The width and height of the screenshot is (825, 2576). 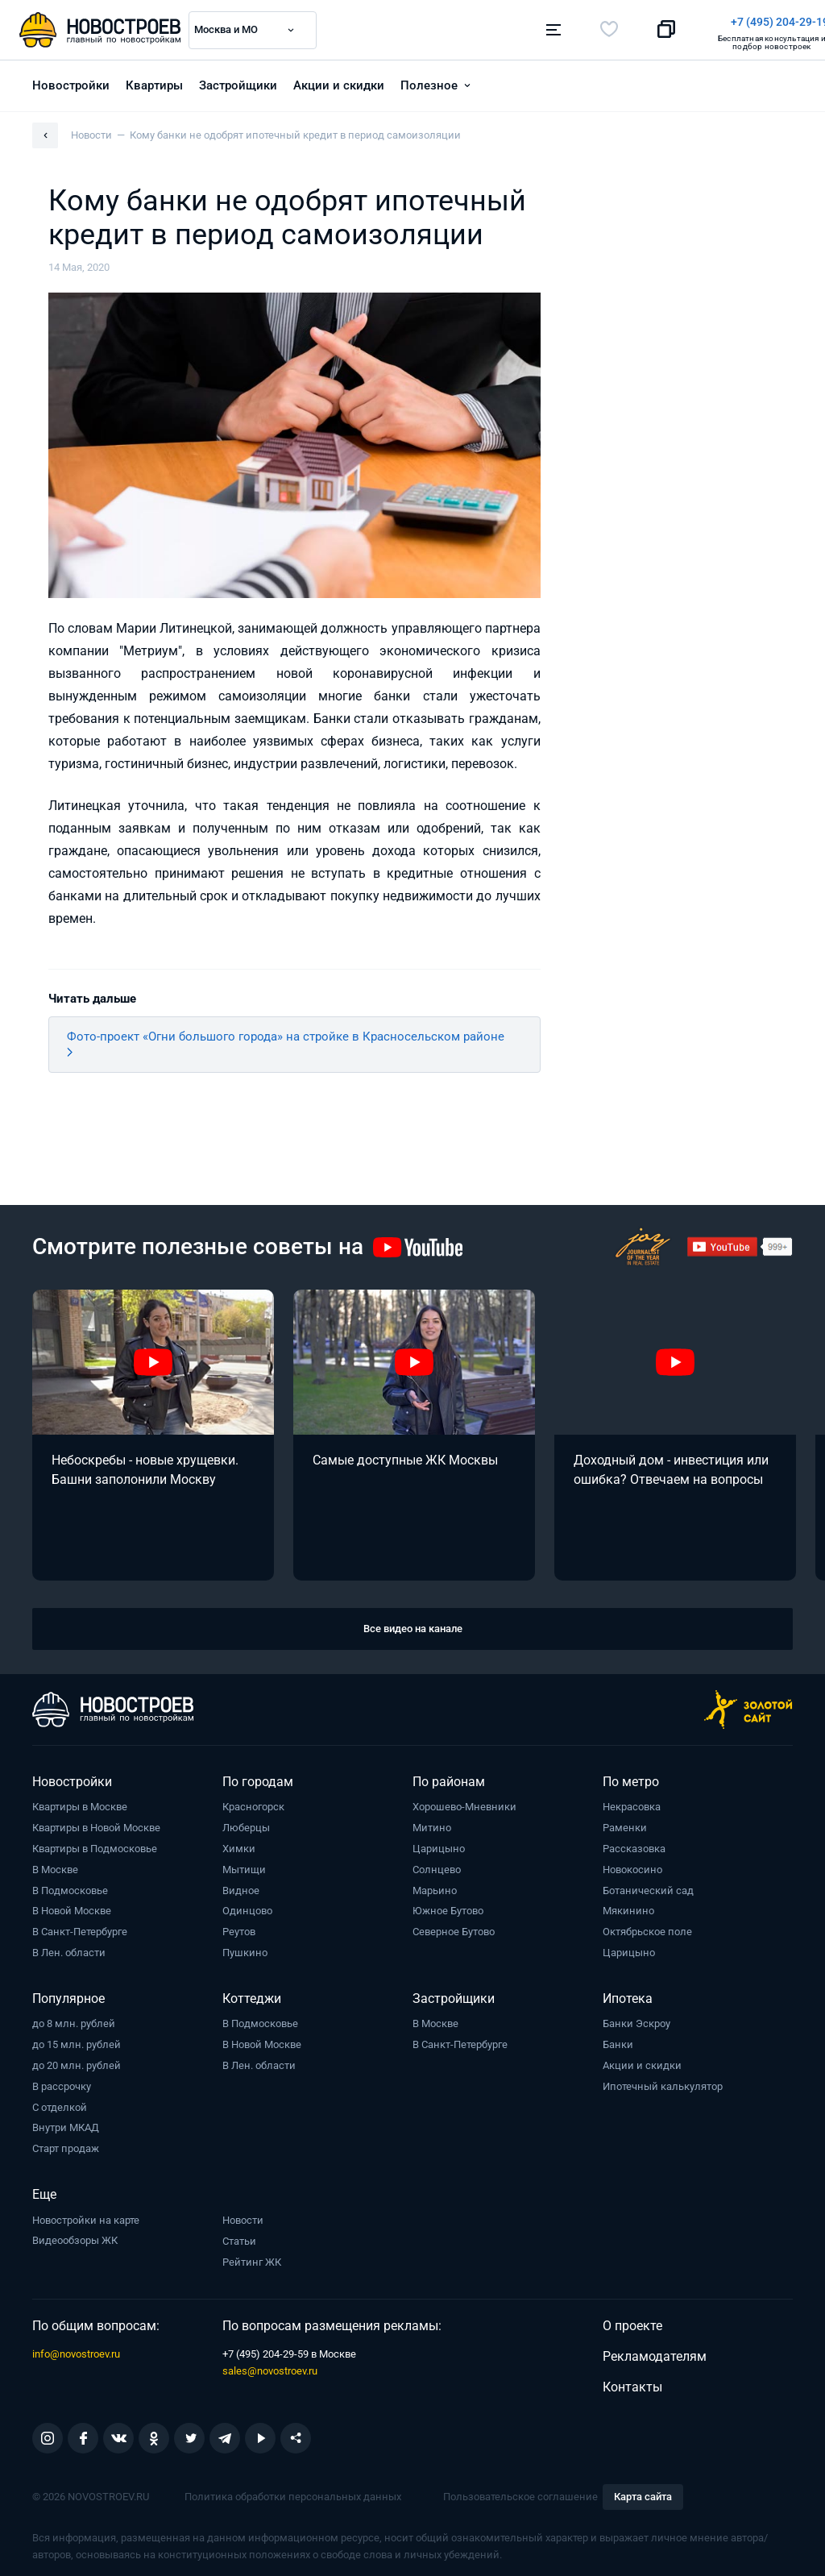 I want to click on Марьино, so click(x=434, y=1886).